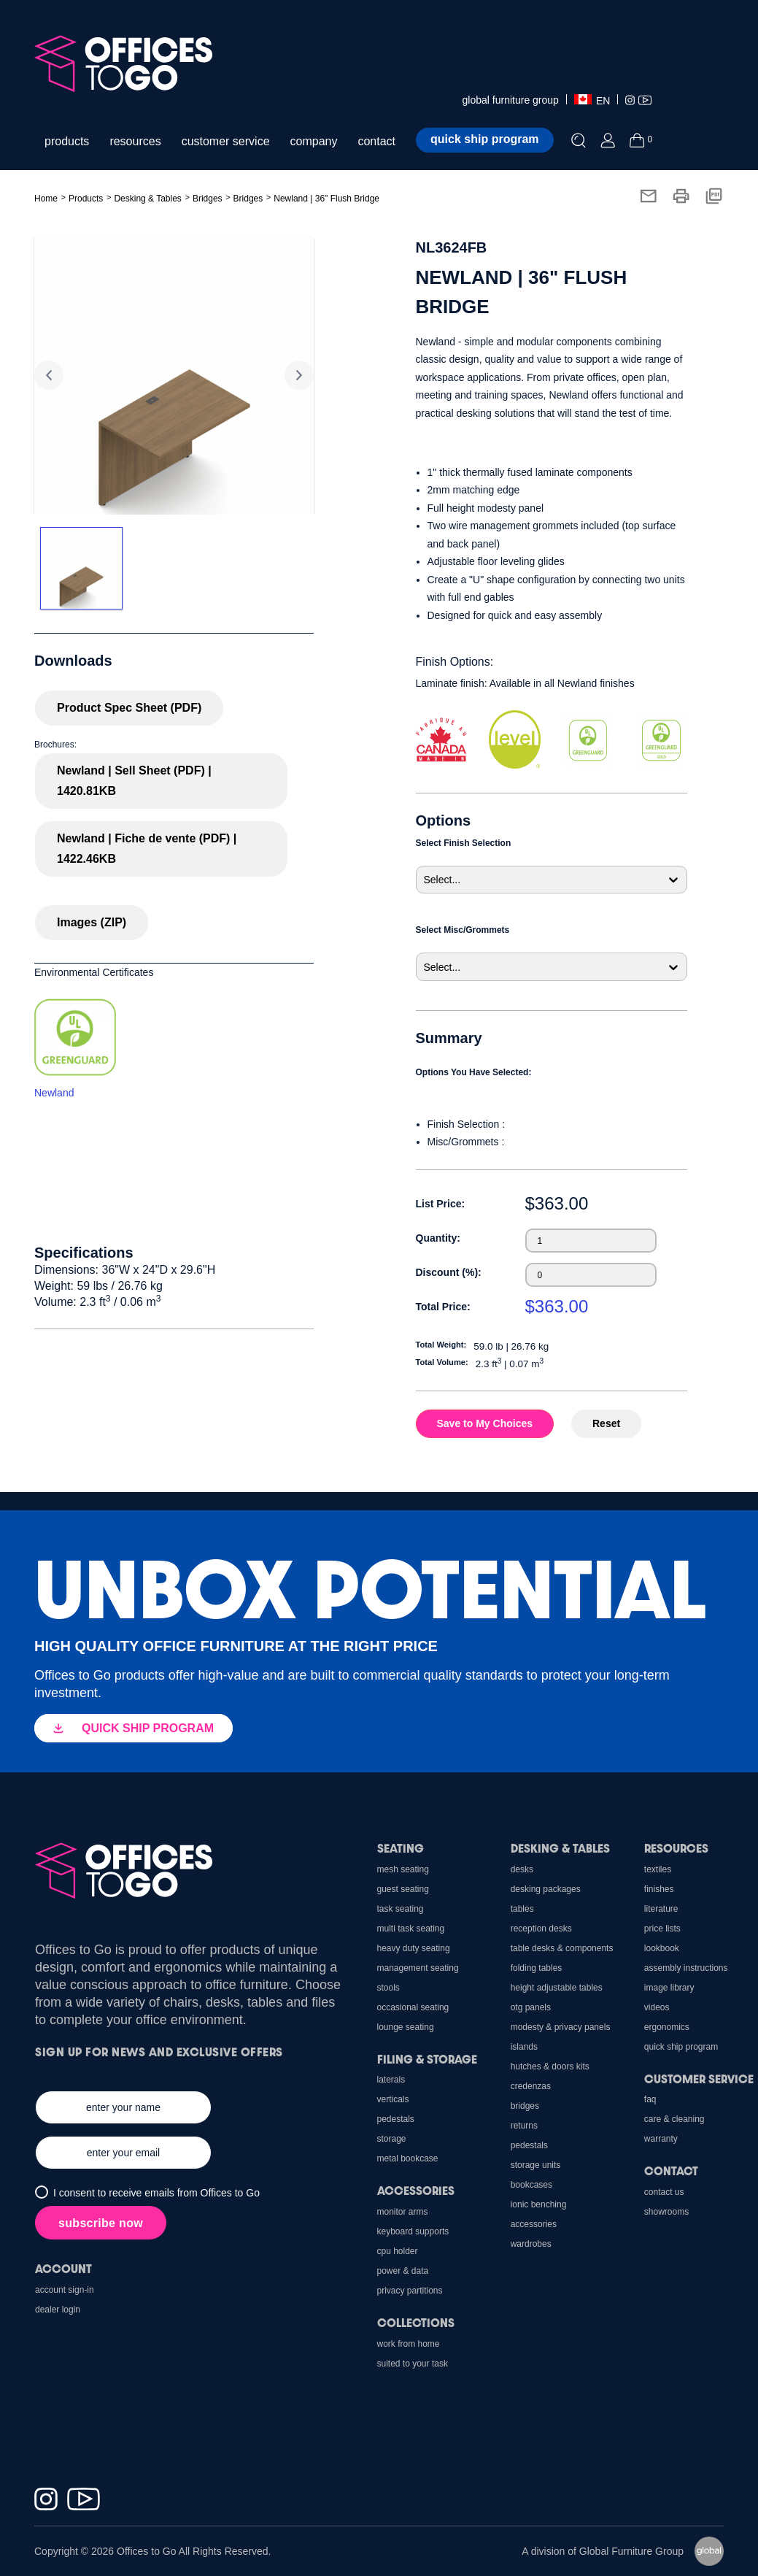 The height and width of the screenshot is (2576, 758). What do you see at coordinates (129, 707) in the screenshot?
I see `Product Spec Sheet (PDF)` at bounding box center [129, 707].